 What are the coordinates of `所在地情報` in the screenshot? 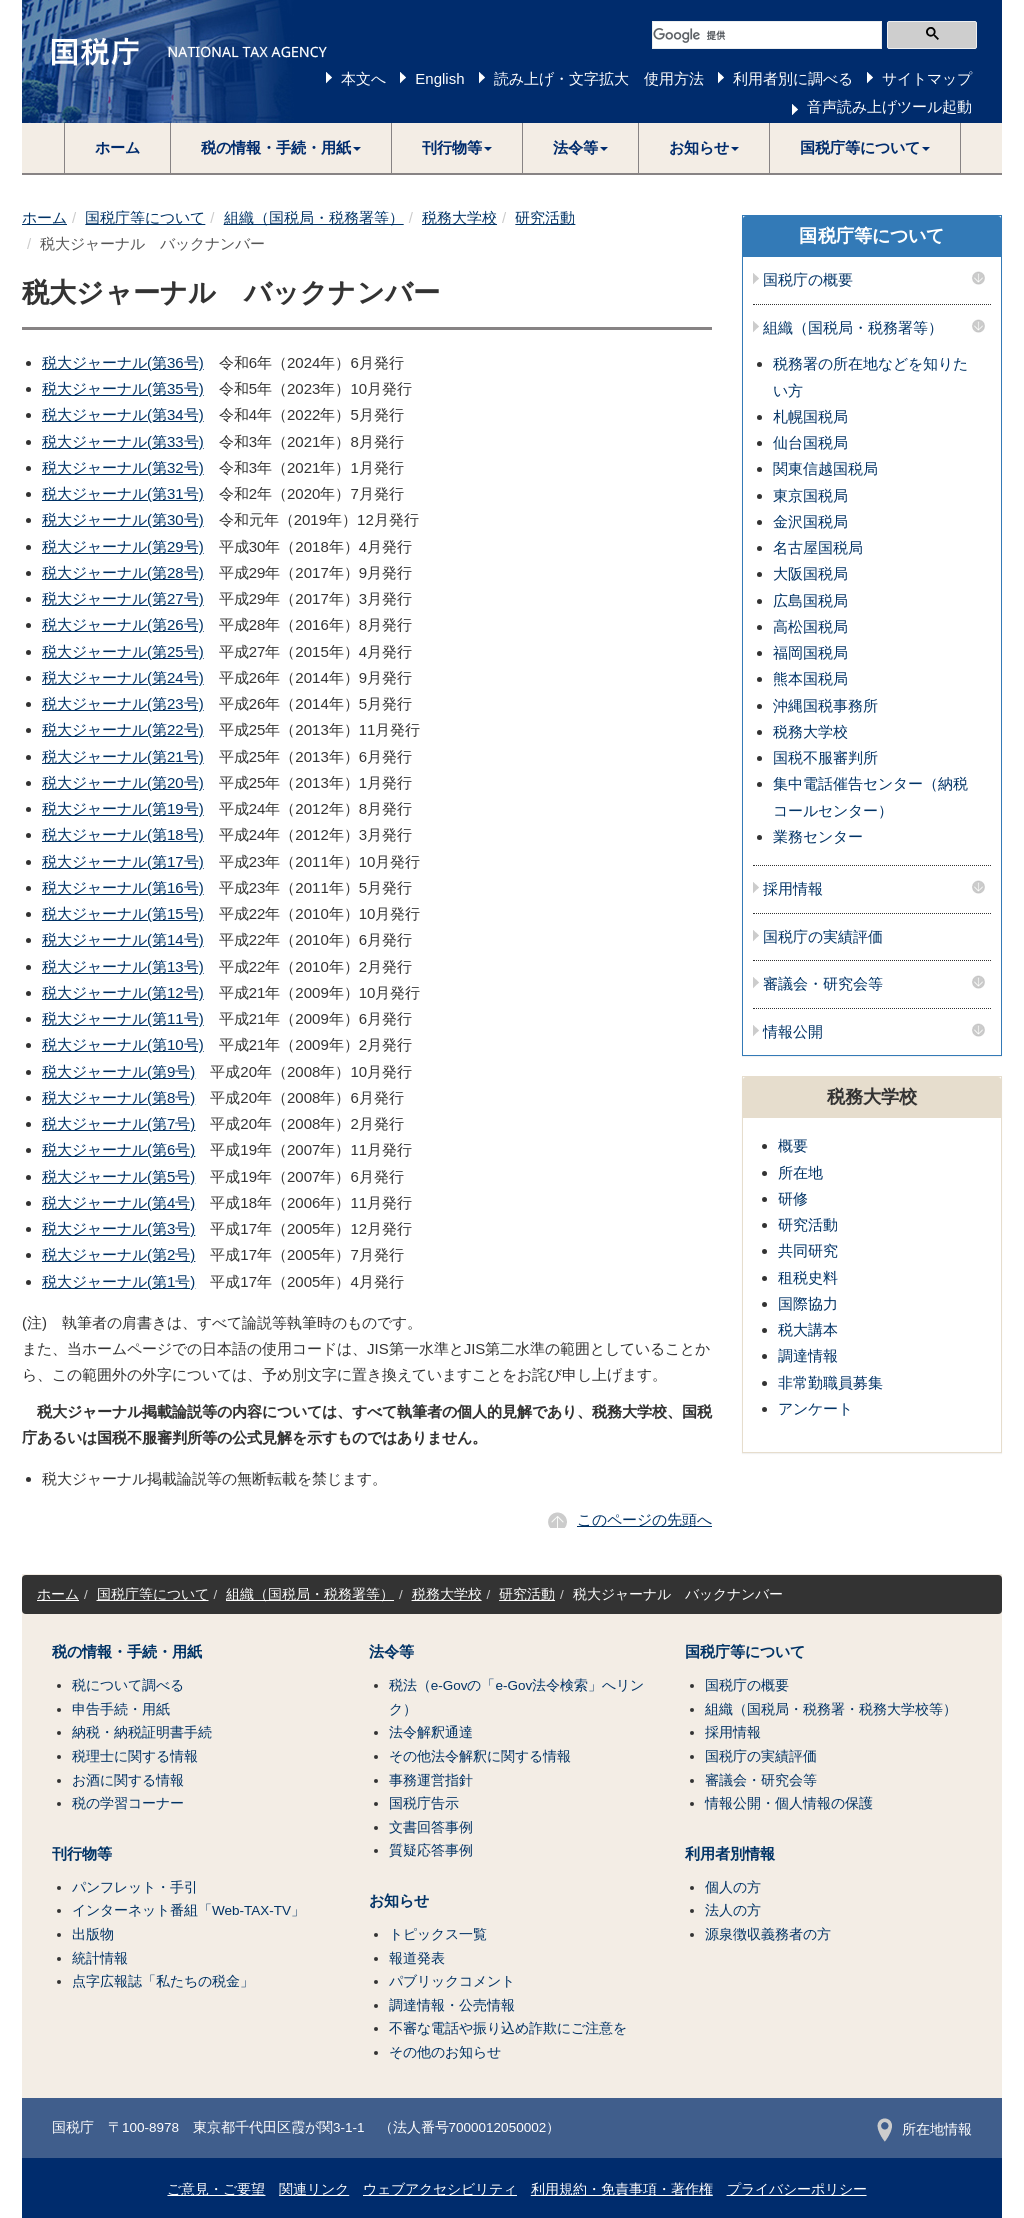 It's located at (924, 2129).